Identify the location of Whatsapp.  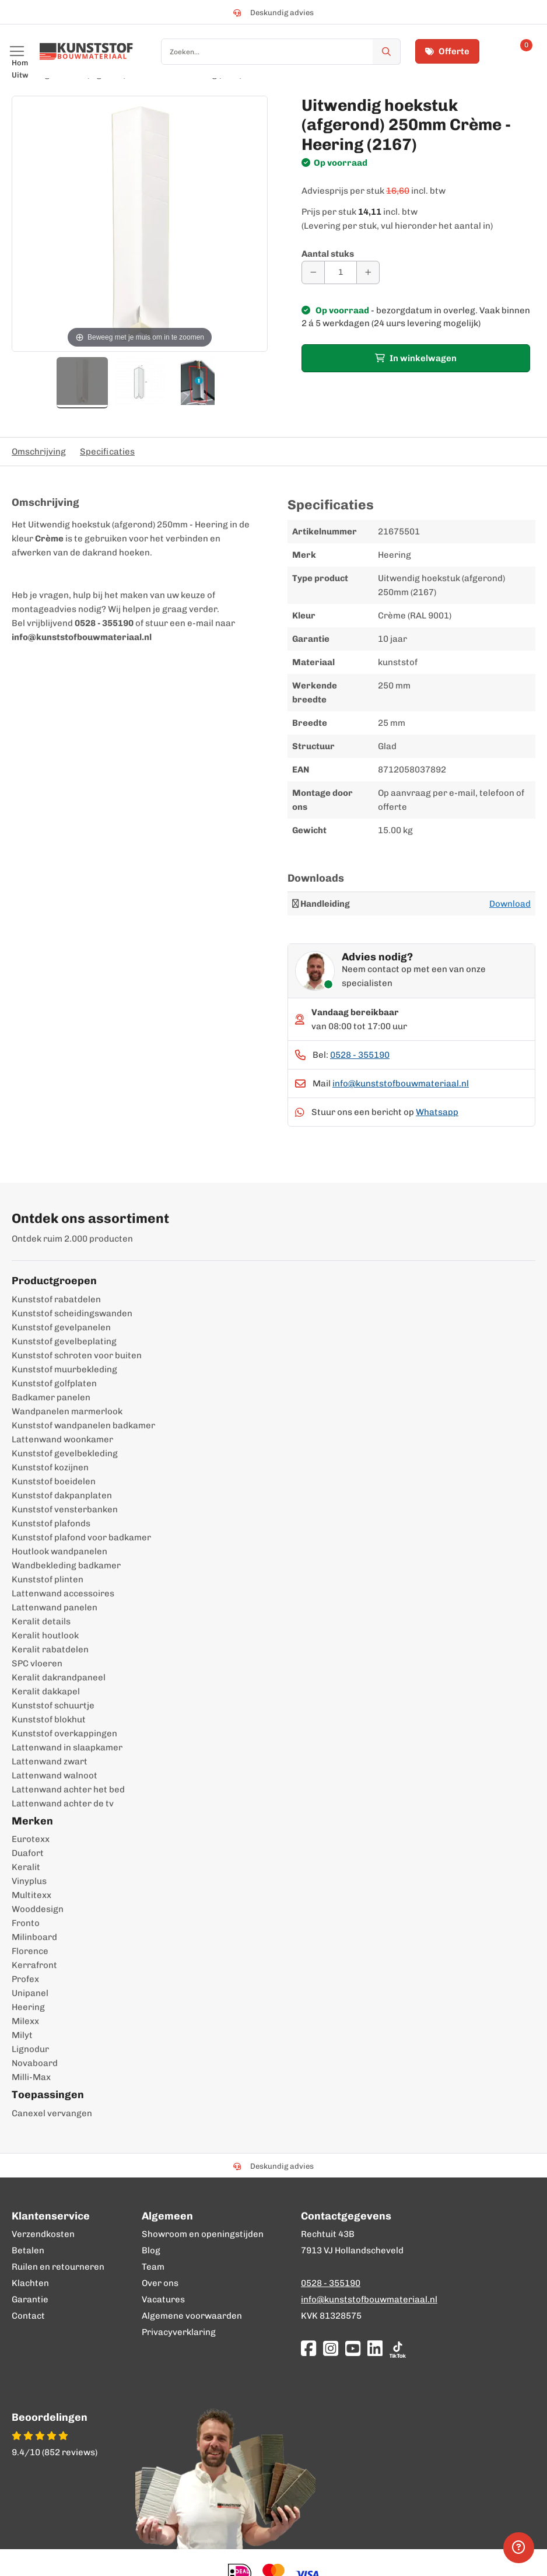
(437, 1112).